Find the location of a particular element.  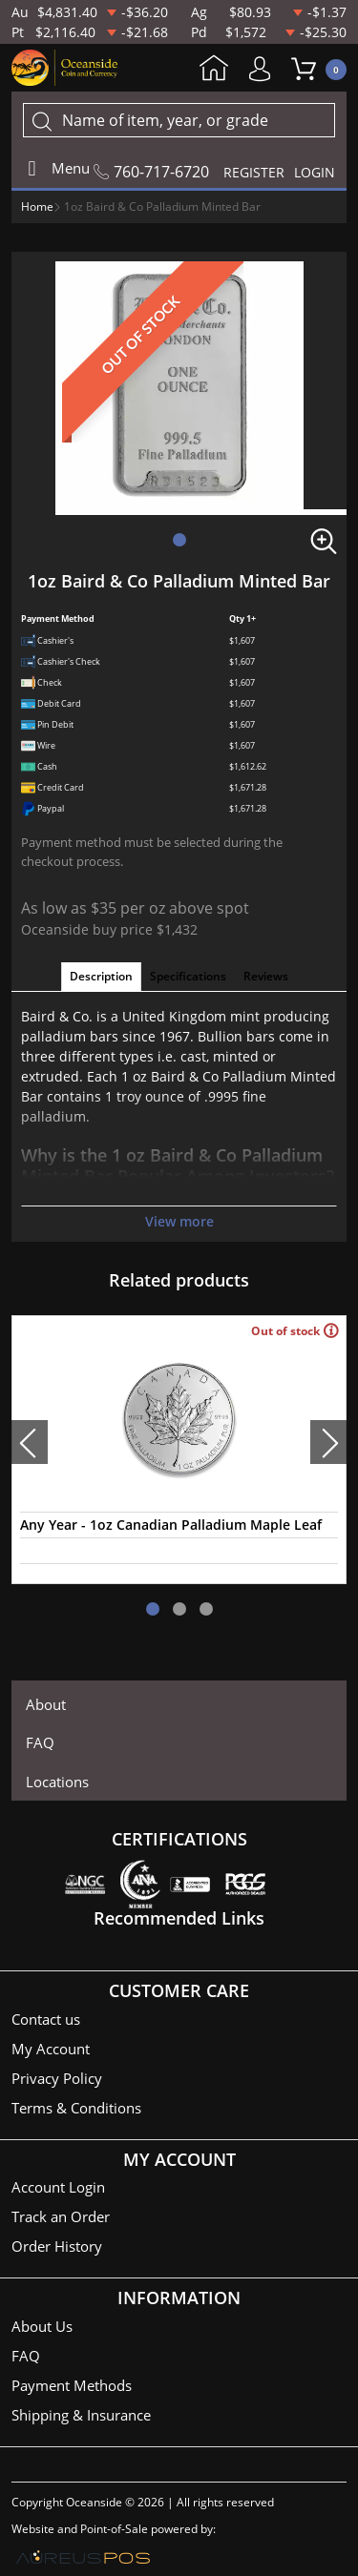

FAQ is located at coordinates (40, 1742).